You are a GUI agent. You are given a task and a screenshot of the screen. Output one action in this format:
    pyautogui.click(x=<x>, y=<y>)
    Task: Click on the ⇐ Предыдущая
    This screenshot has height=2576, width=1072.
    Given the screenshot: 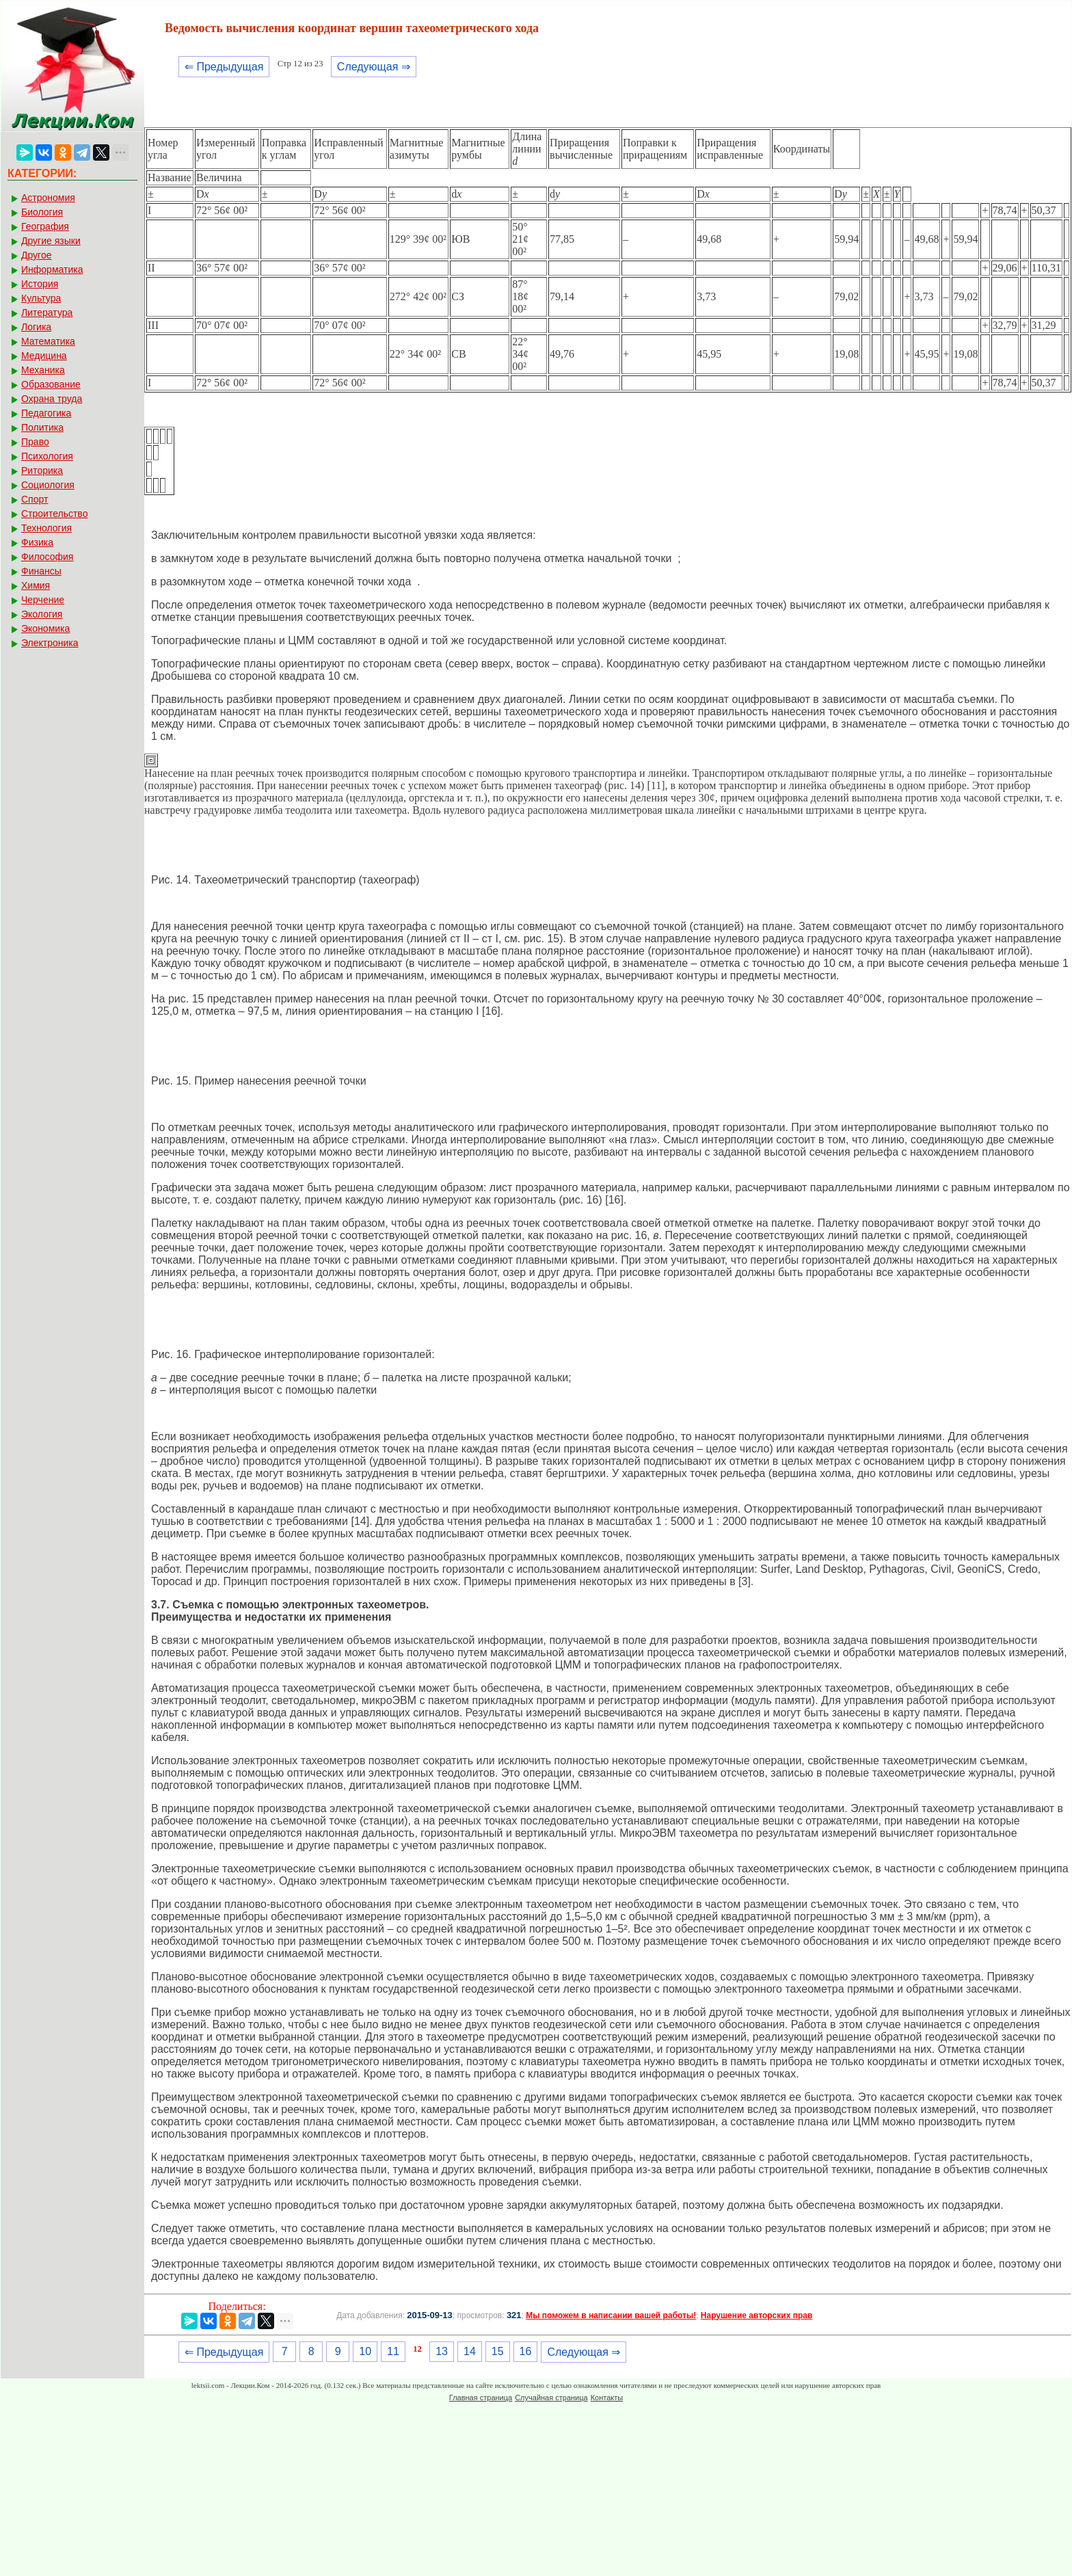 What is the action you would take?
    pyautogui.click(x=224, y=66)
    